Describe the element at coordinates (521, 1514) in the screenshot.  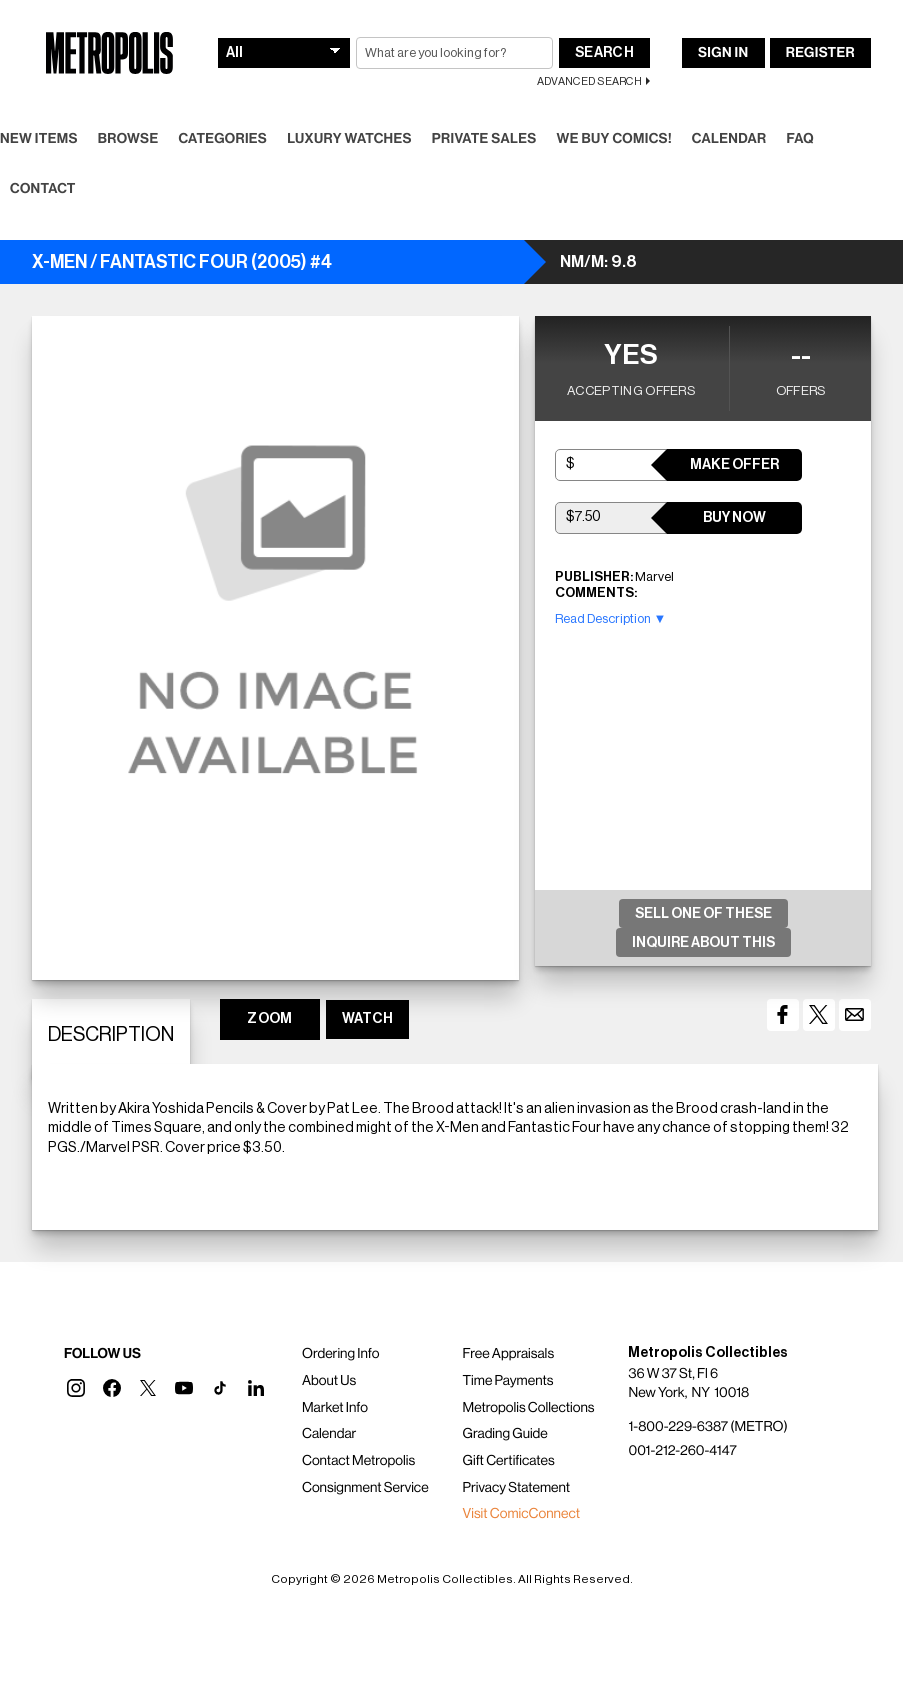
I see `Visit ComicConnect` at that location.